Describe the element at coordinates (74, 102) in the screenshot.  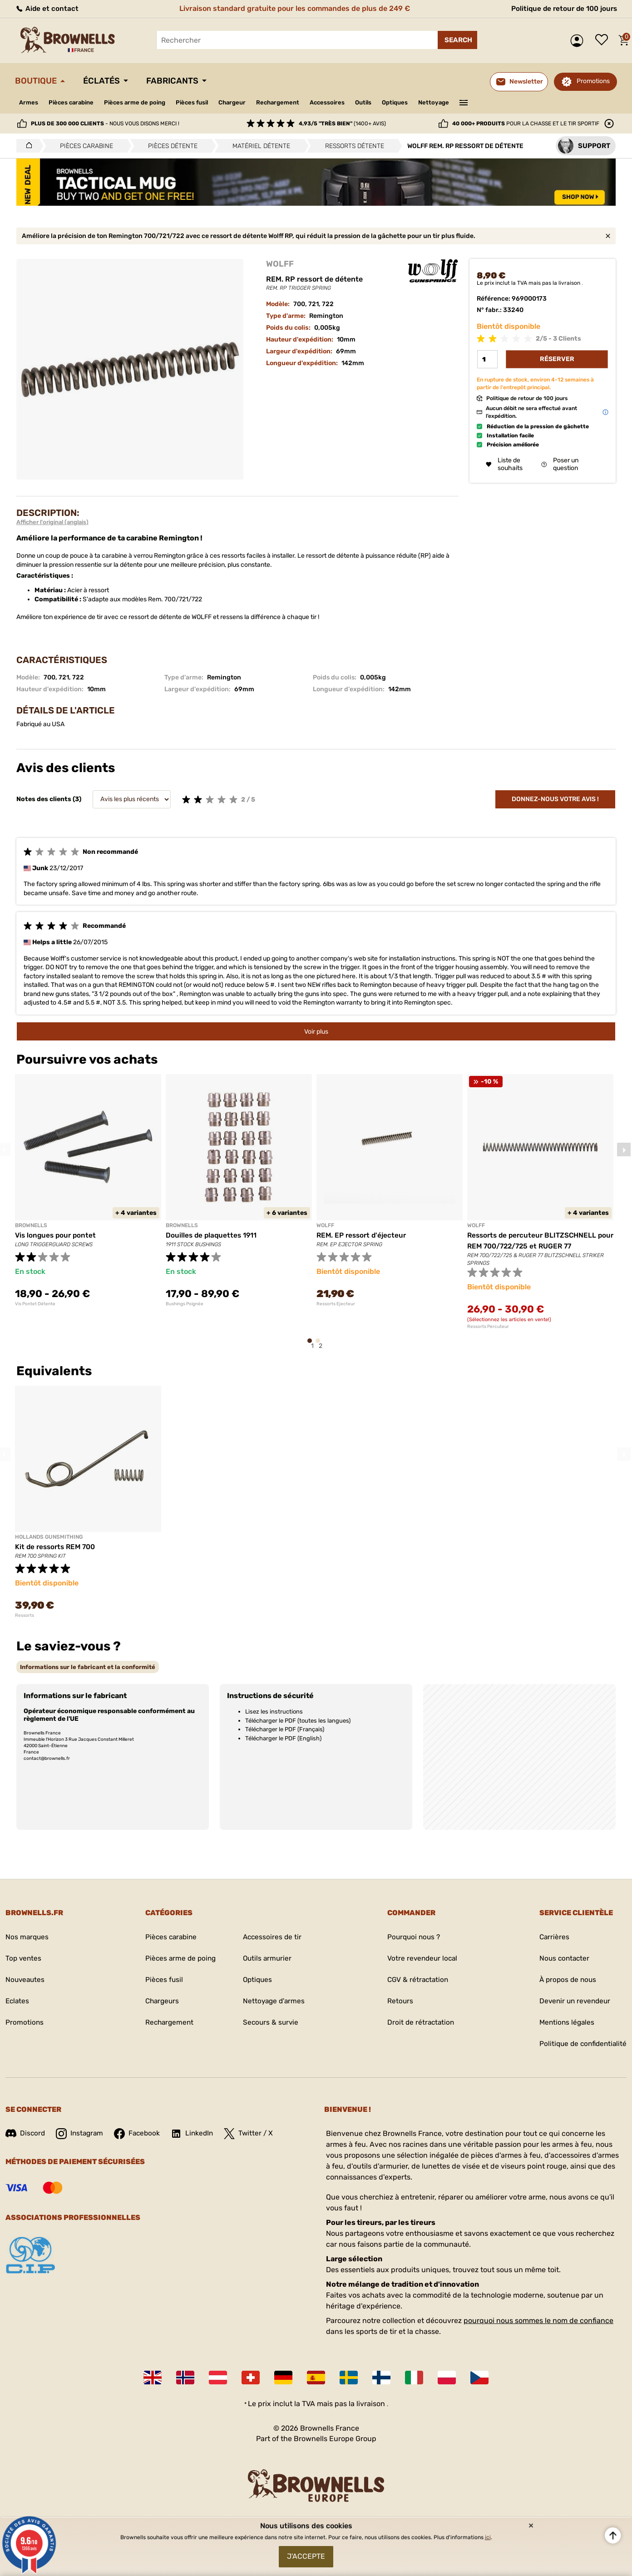
I see `Pièces carabine` at that location.